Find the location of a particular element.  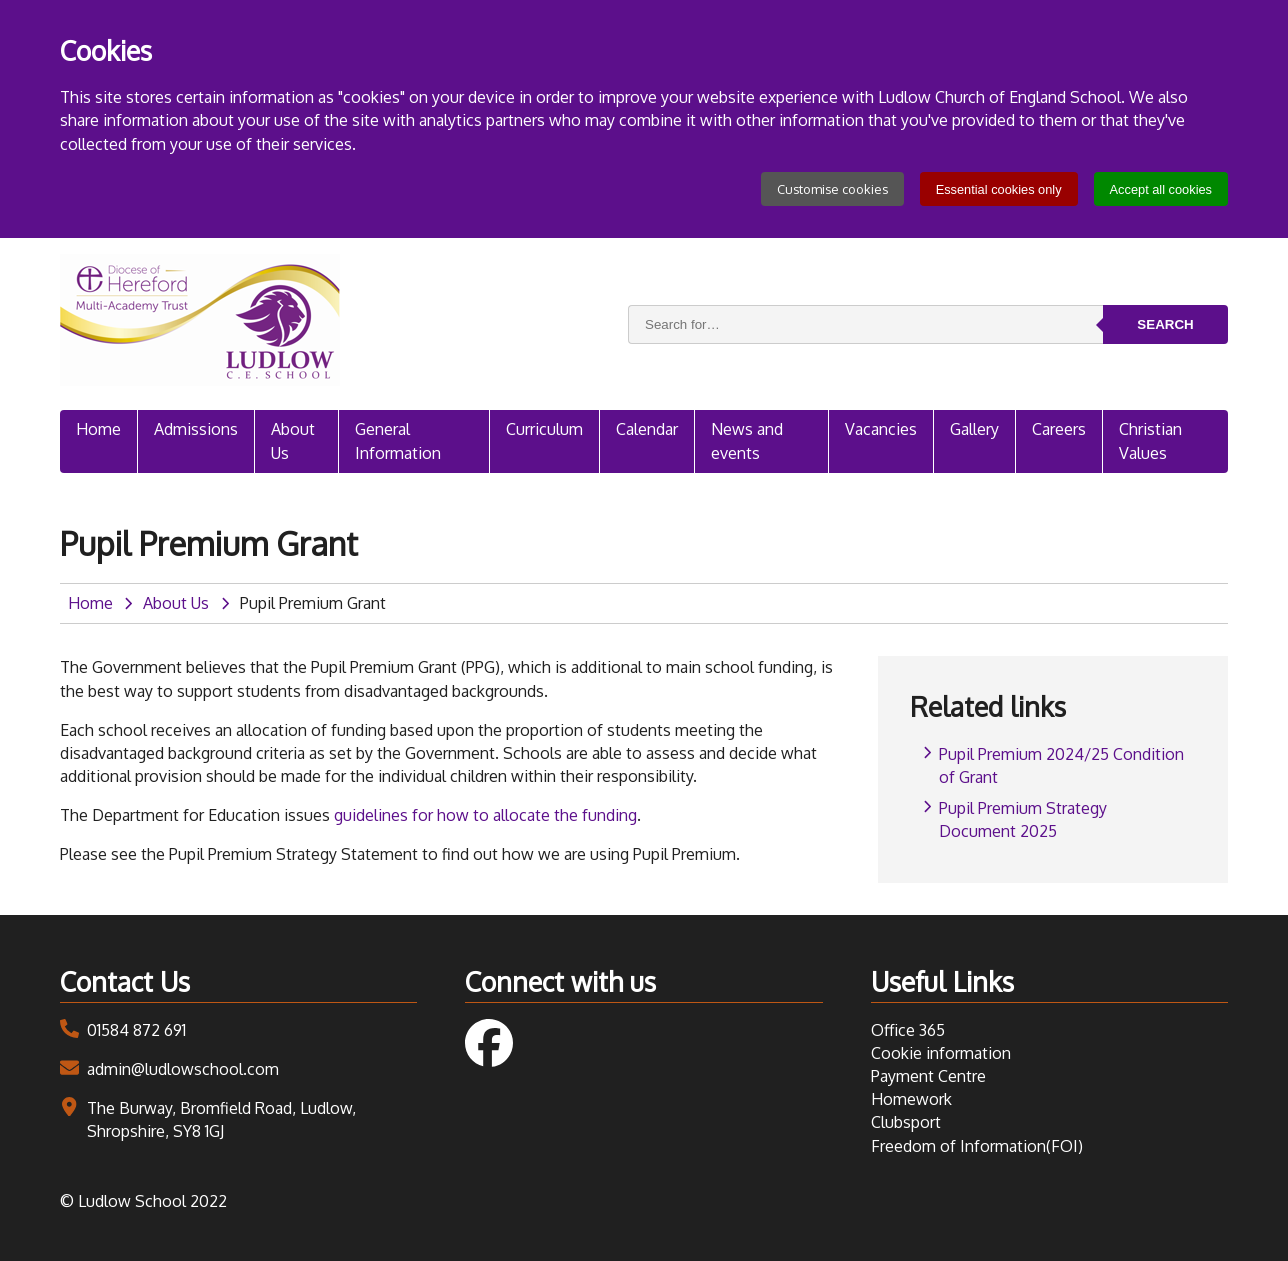

Search is located at coordinates (1165, 324).